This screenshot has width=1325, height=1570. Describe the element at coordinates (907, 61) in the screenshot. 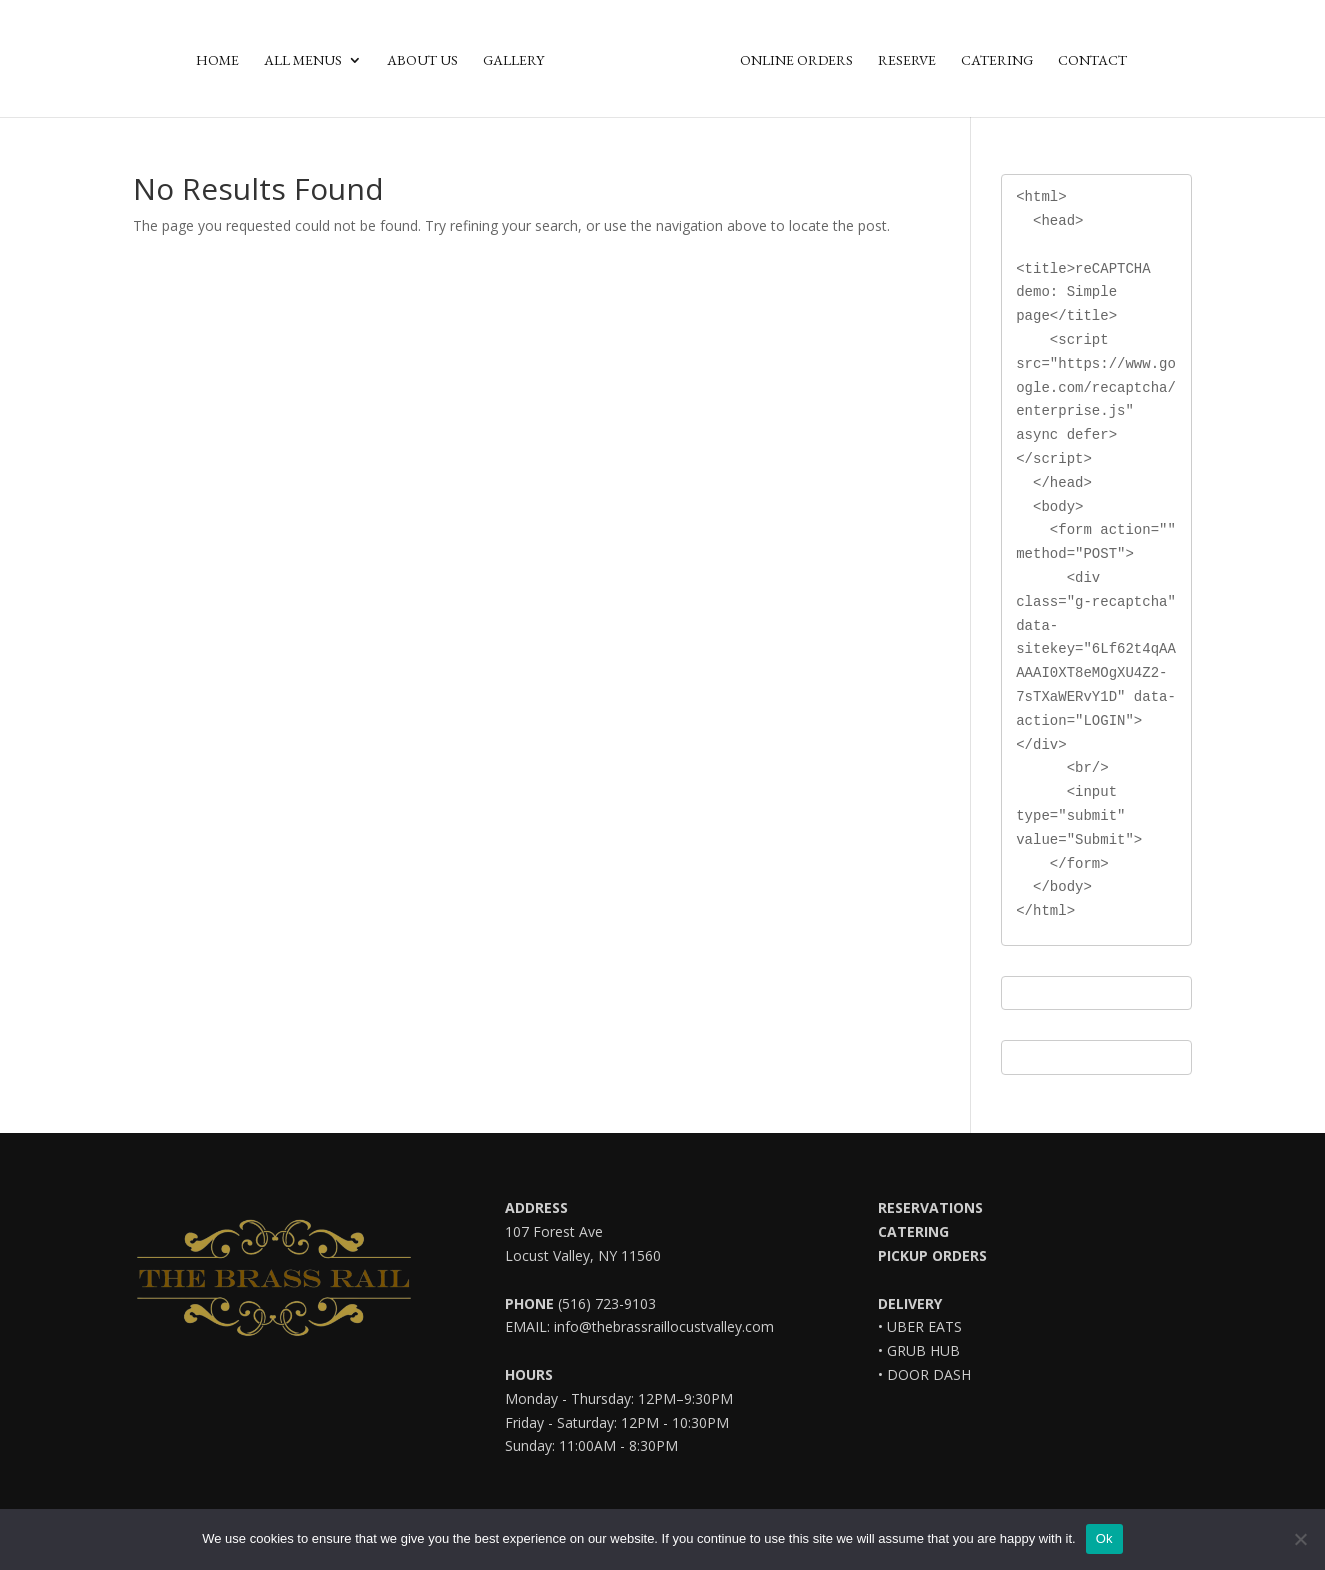

I see `Reserve` at that location.